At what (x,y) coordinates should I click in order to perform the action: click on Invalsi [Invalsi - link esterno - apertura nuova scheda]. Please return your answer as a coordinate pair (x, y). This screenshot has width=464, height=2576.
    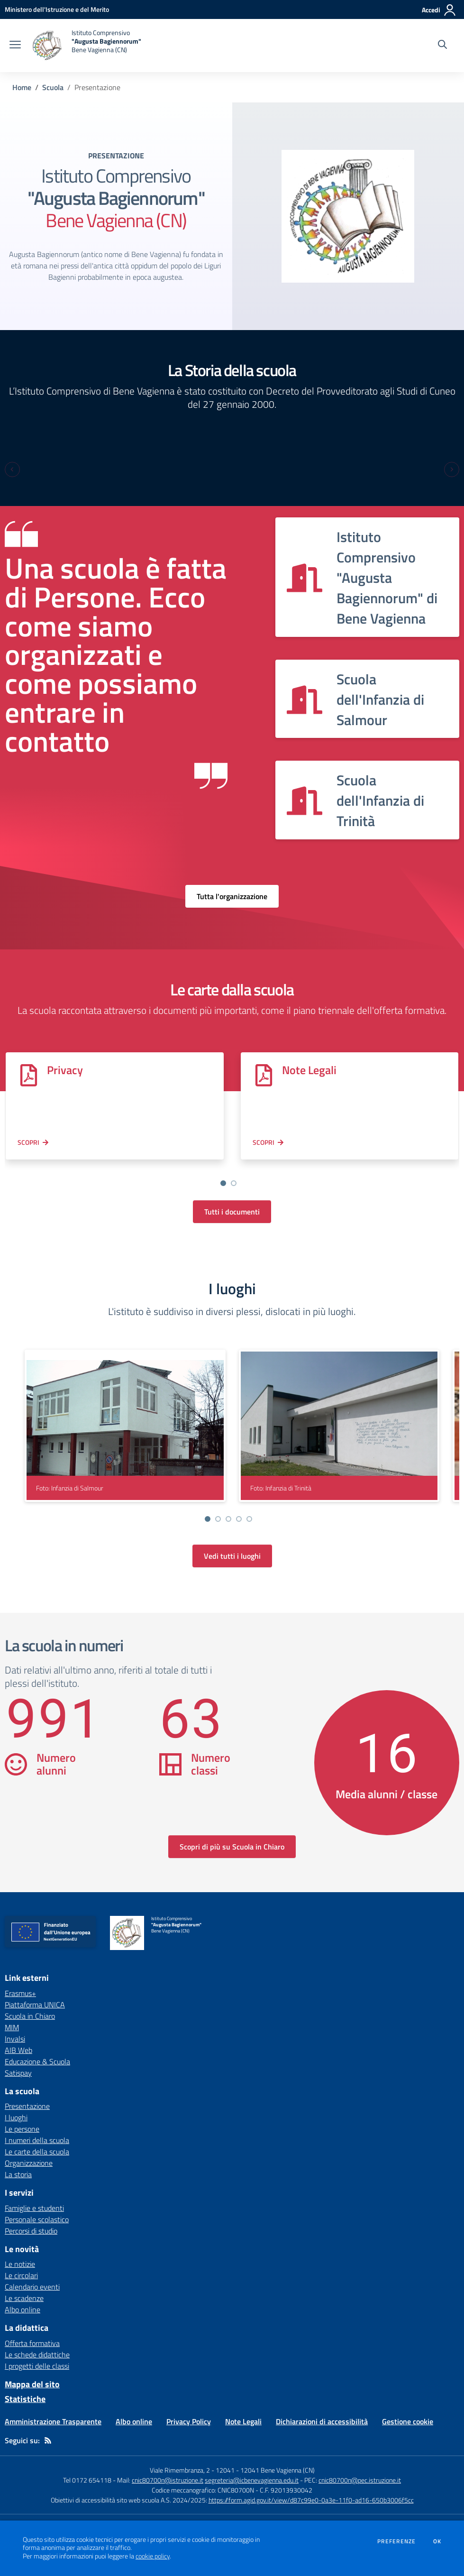
    Looking at the image, I should click on (15, 2038).